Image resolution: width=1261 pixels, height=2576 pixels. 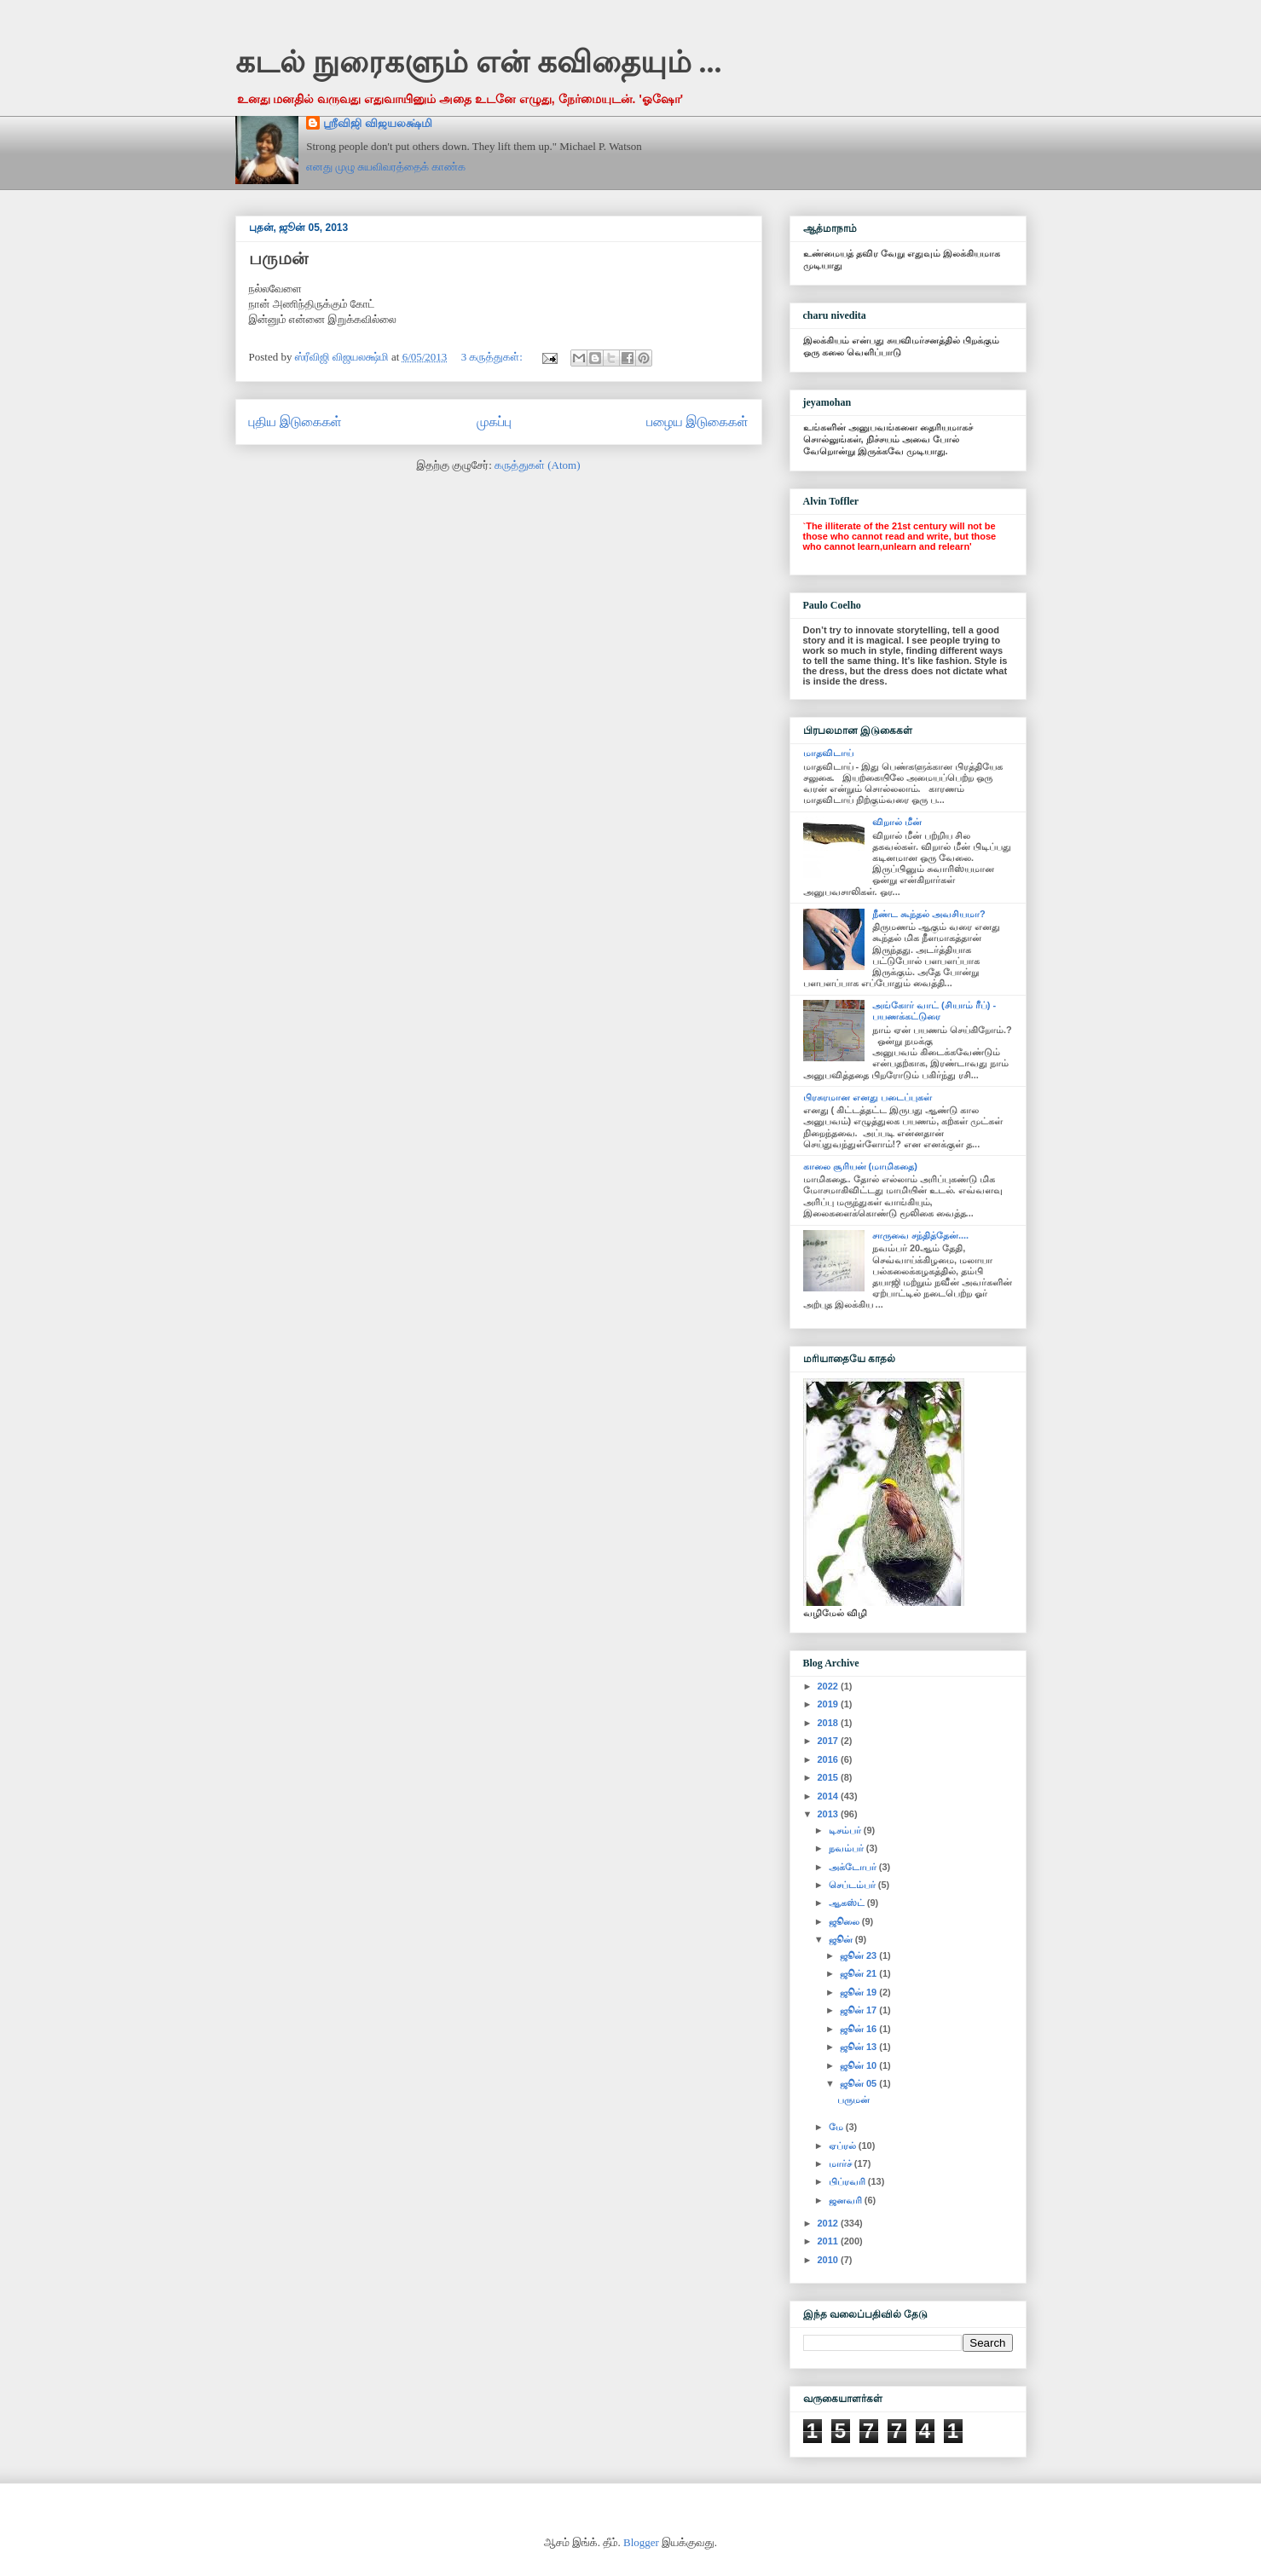 I want to click on 2014, so click(x=830, y=1796).